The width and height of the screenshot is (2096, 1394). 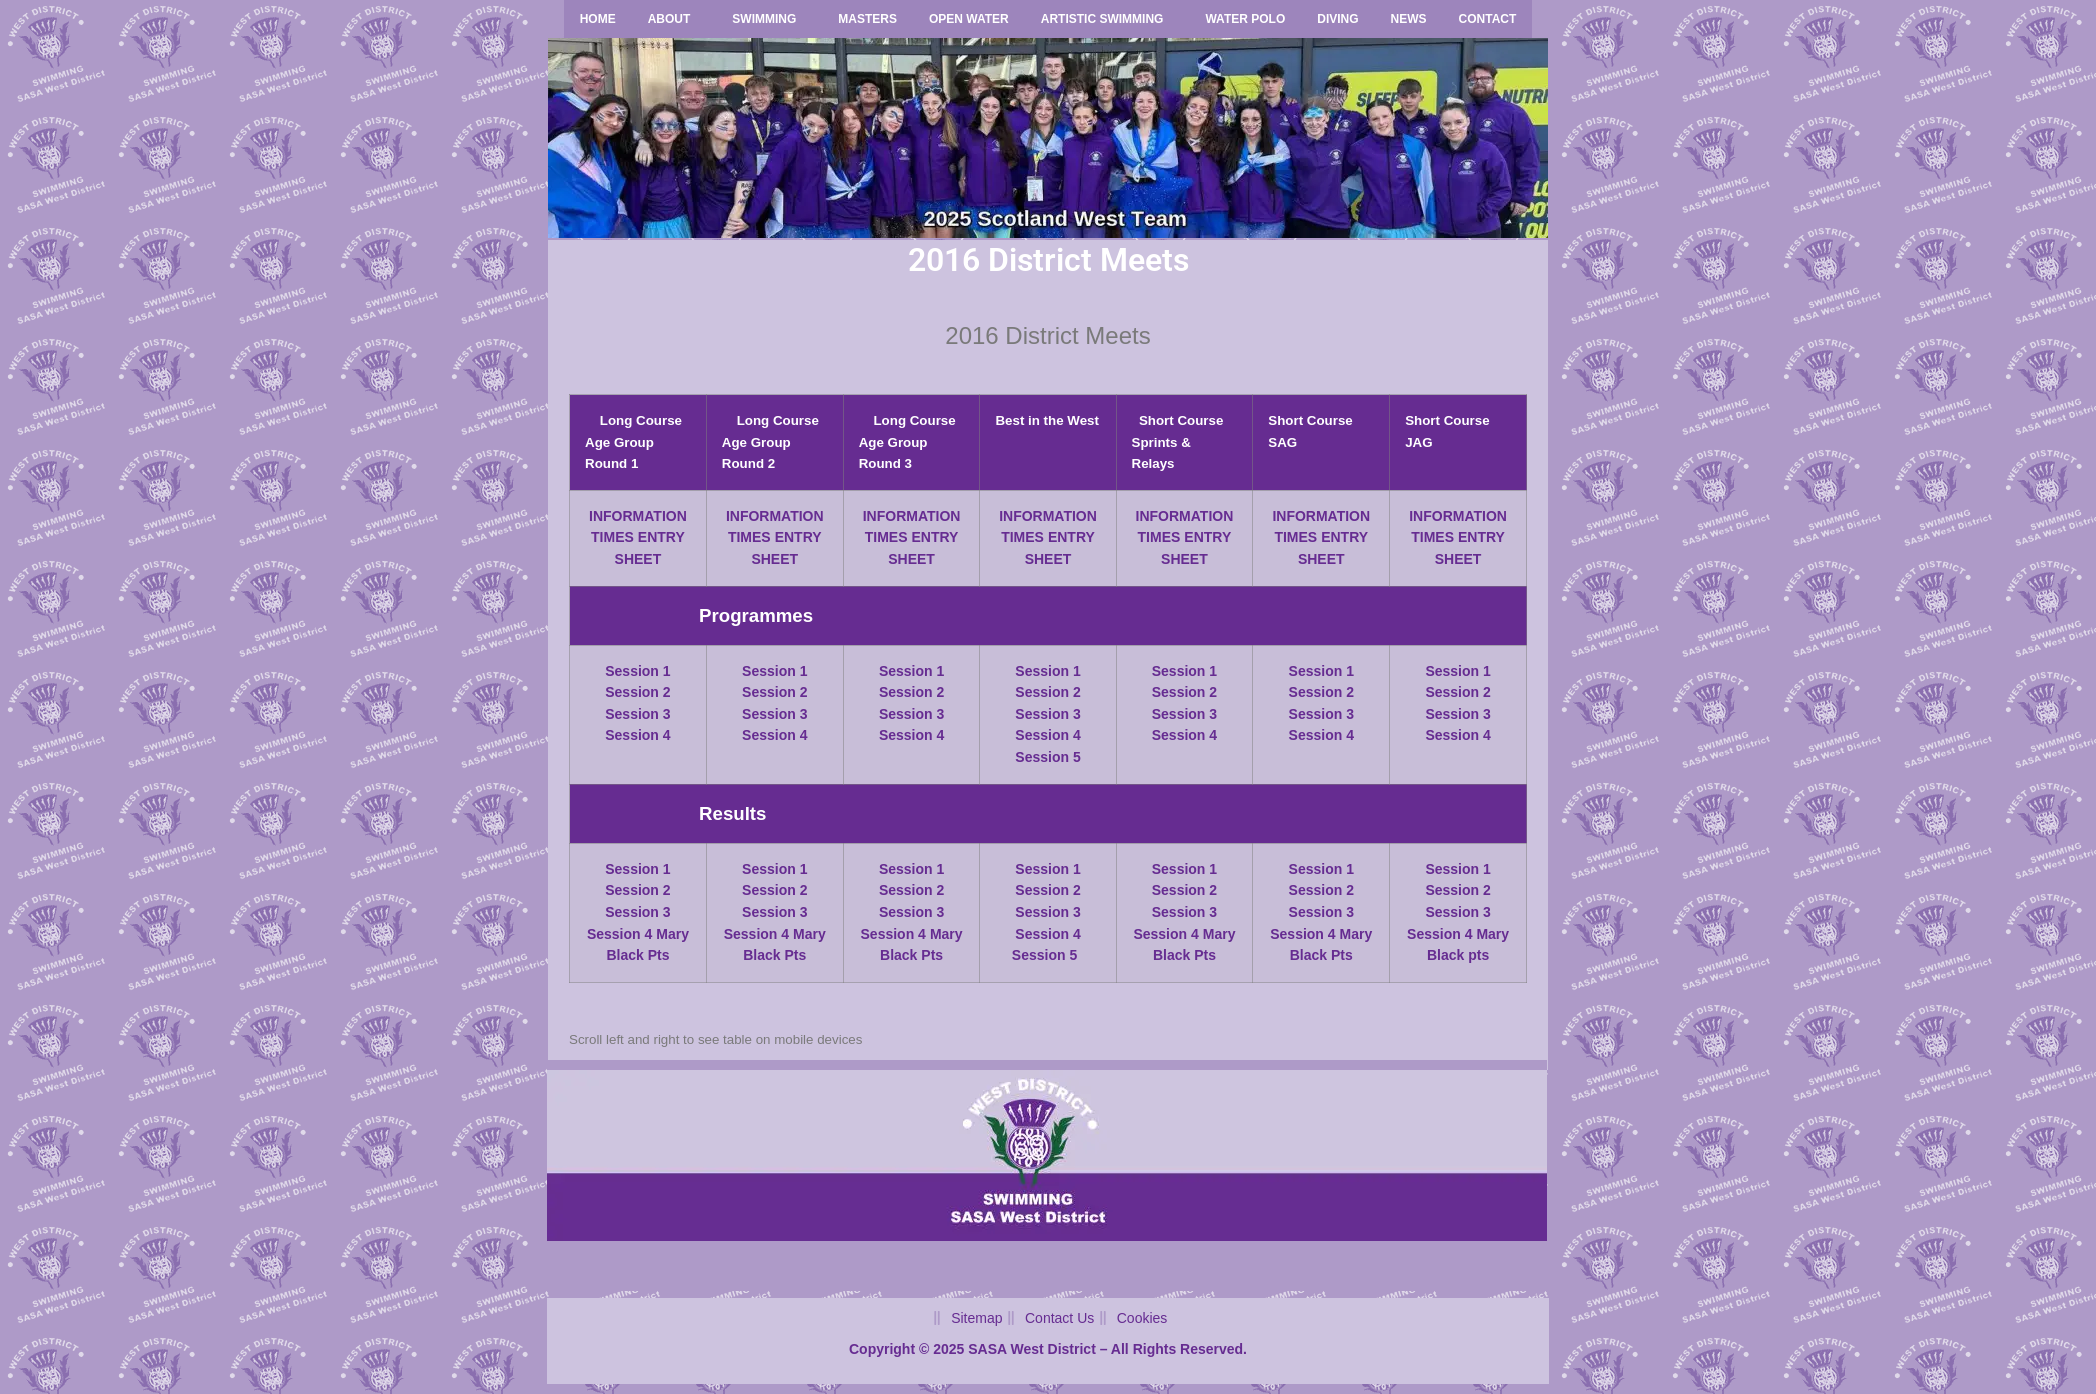 What do you see at coordinates (637, 714) in the screenshot?
I see `Session 3` at bounding box center [637, 714].